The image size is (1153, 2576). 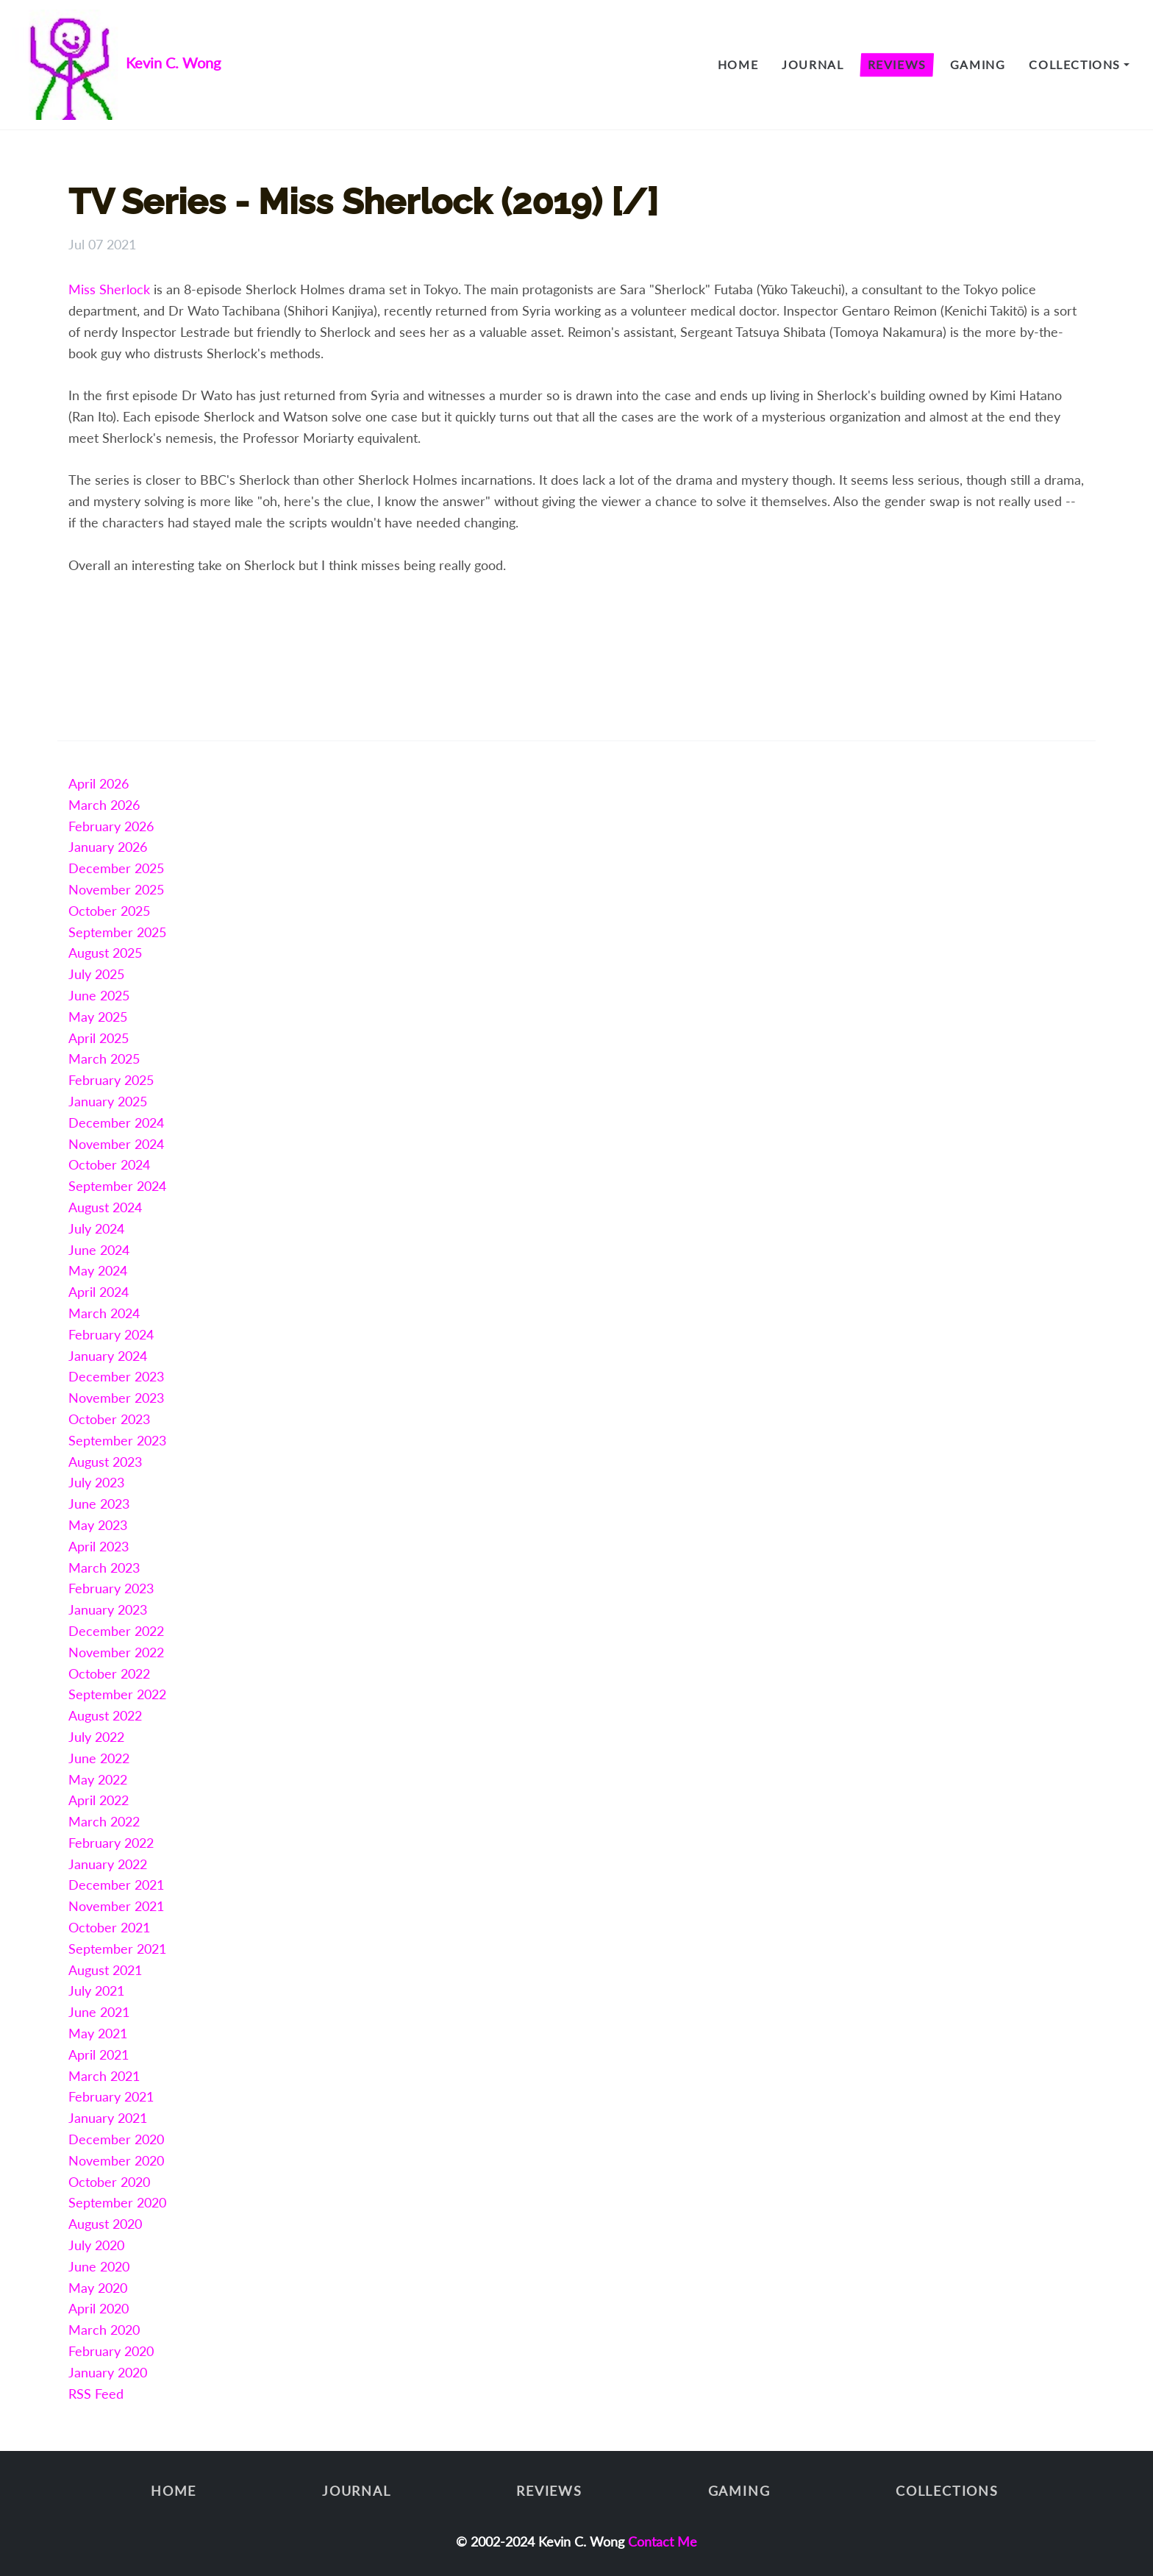 I want to click on October 2020, so click(x=109, y=2182).